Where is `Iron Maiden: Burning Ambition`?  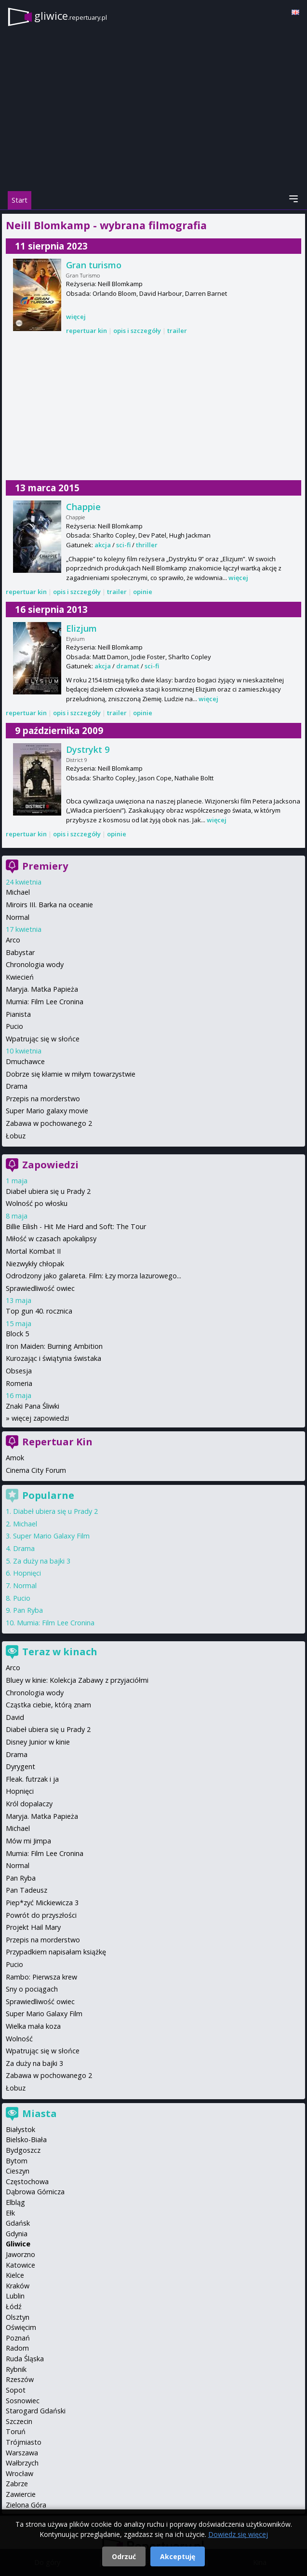
Iron Maiden: Burning Ambition is located at coordinates (54, 1346).